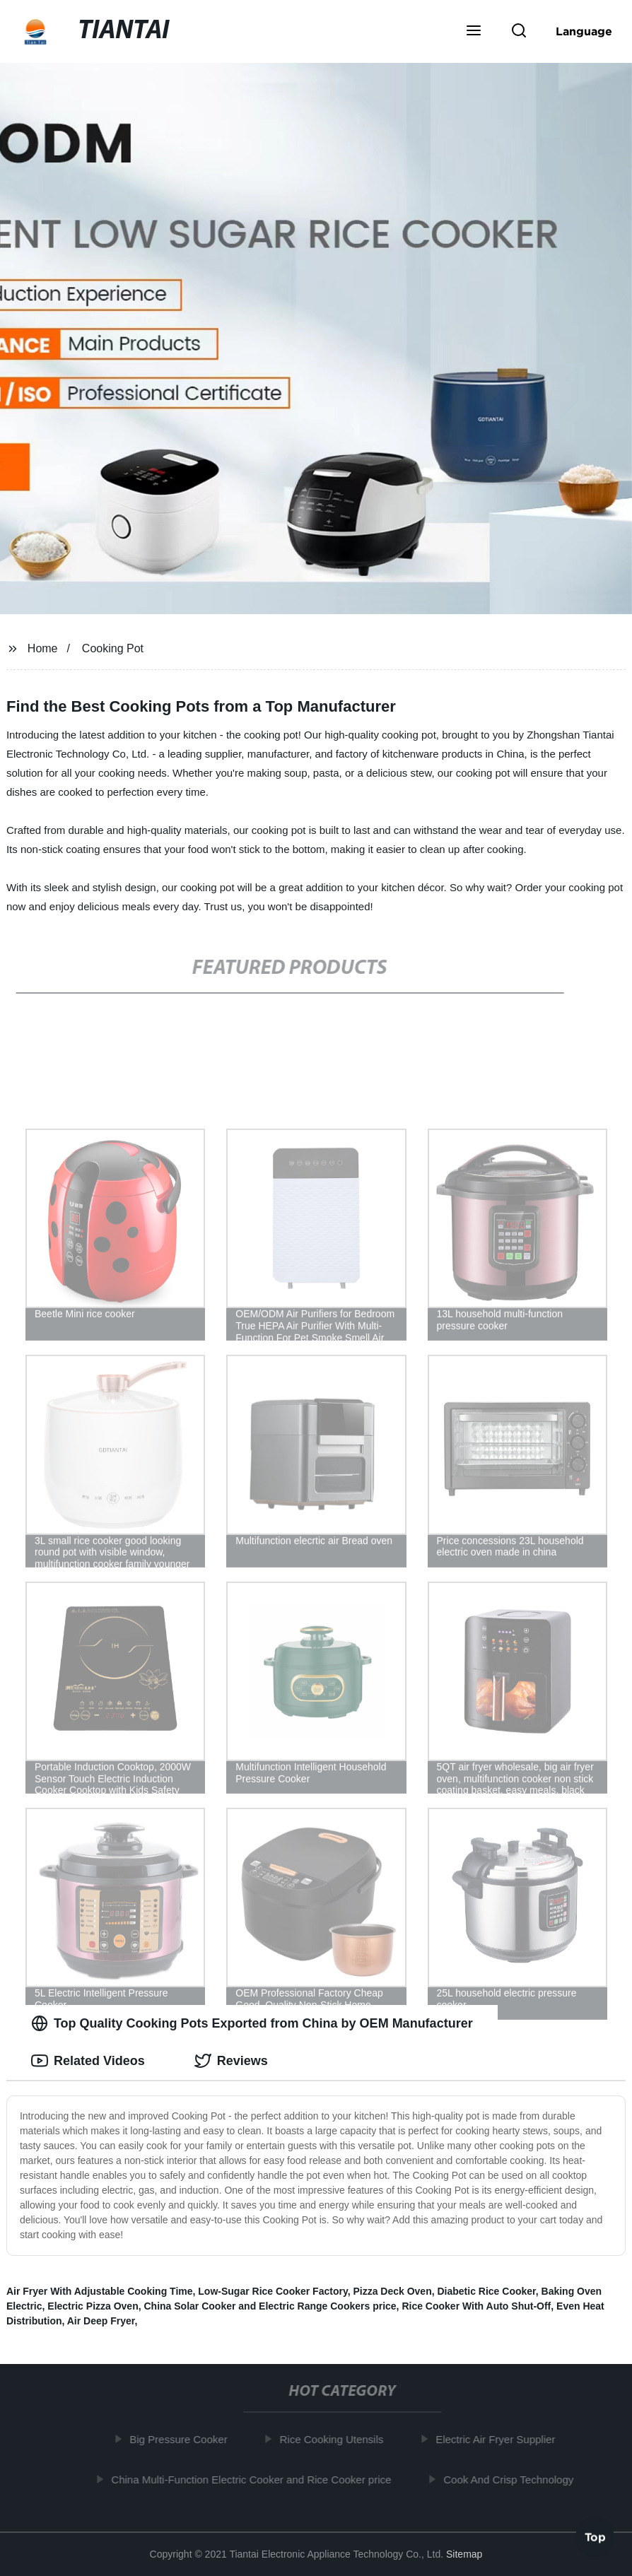 The image size is (632, 2576). Describe the element at coordinates (231, 2060) in the screenshot. I see `Reviews [tab]` at that location.